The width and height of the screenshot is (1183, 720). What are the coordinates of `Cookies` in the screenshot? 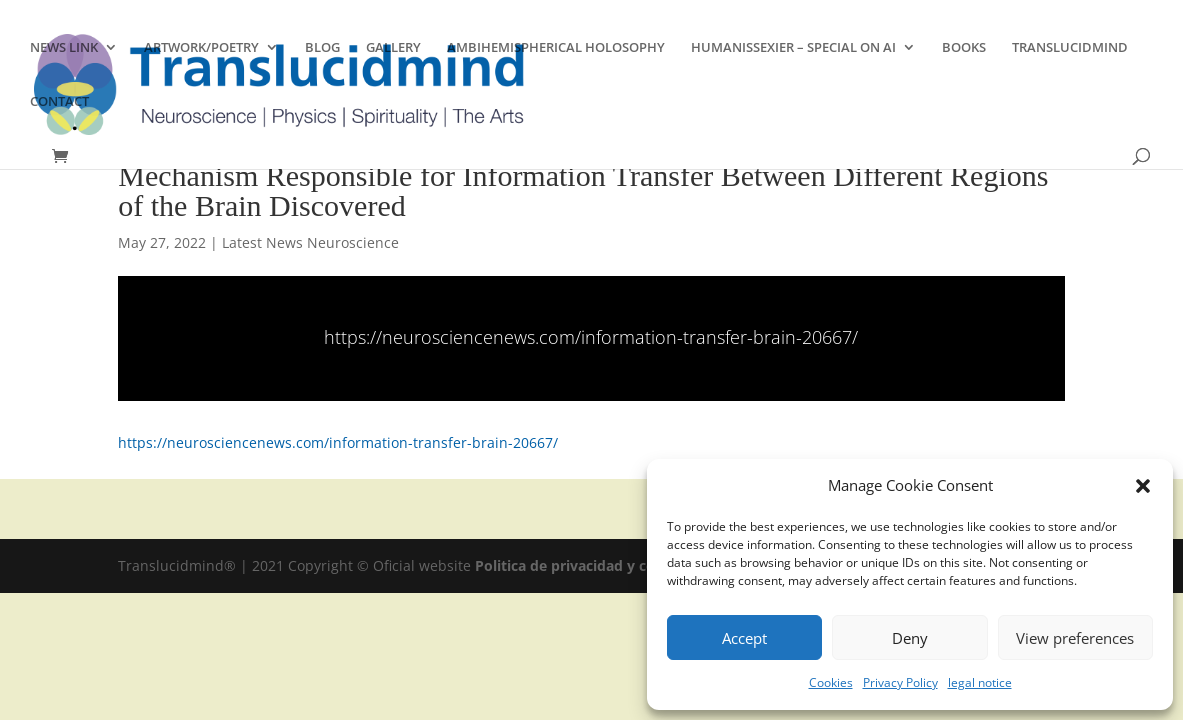 It's located at (831, 682).